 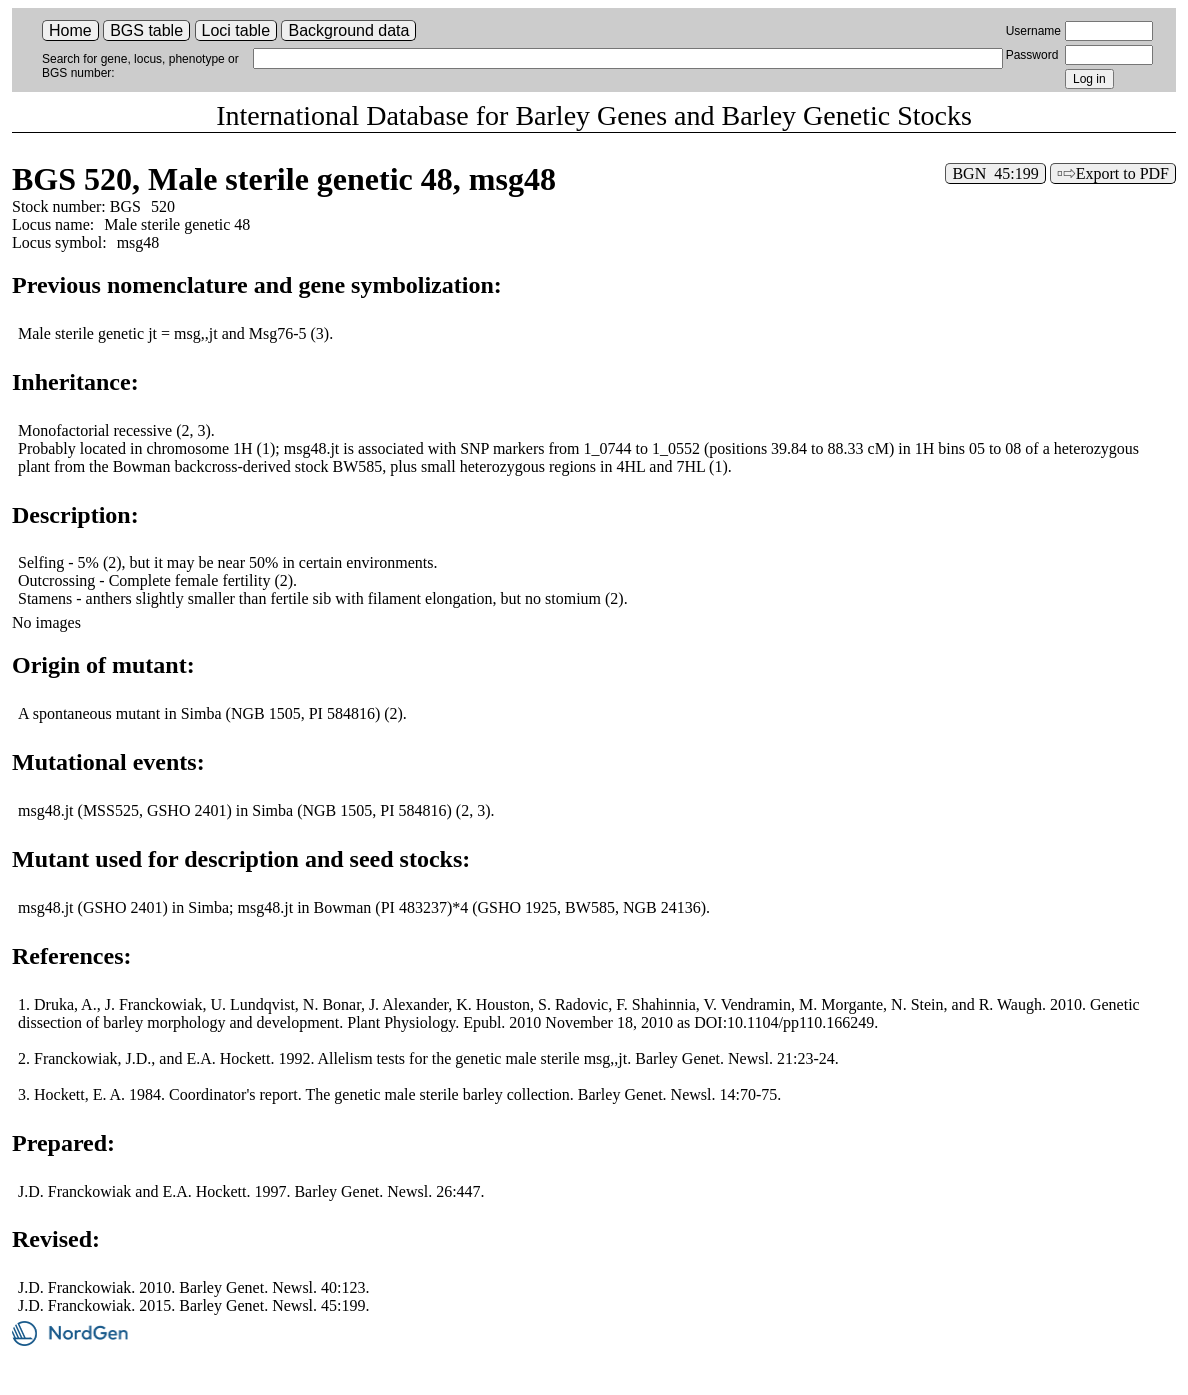 I want to click on Username, so click(x=1033, y=31).